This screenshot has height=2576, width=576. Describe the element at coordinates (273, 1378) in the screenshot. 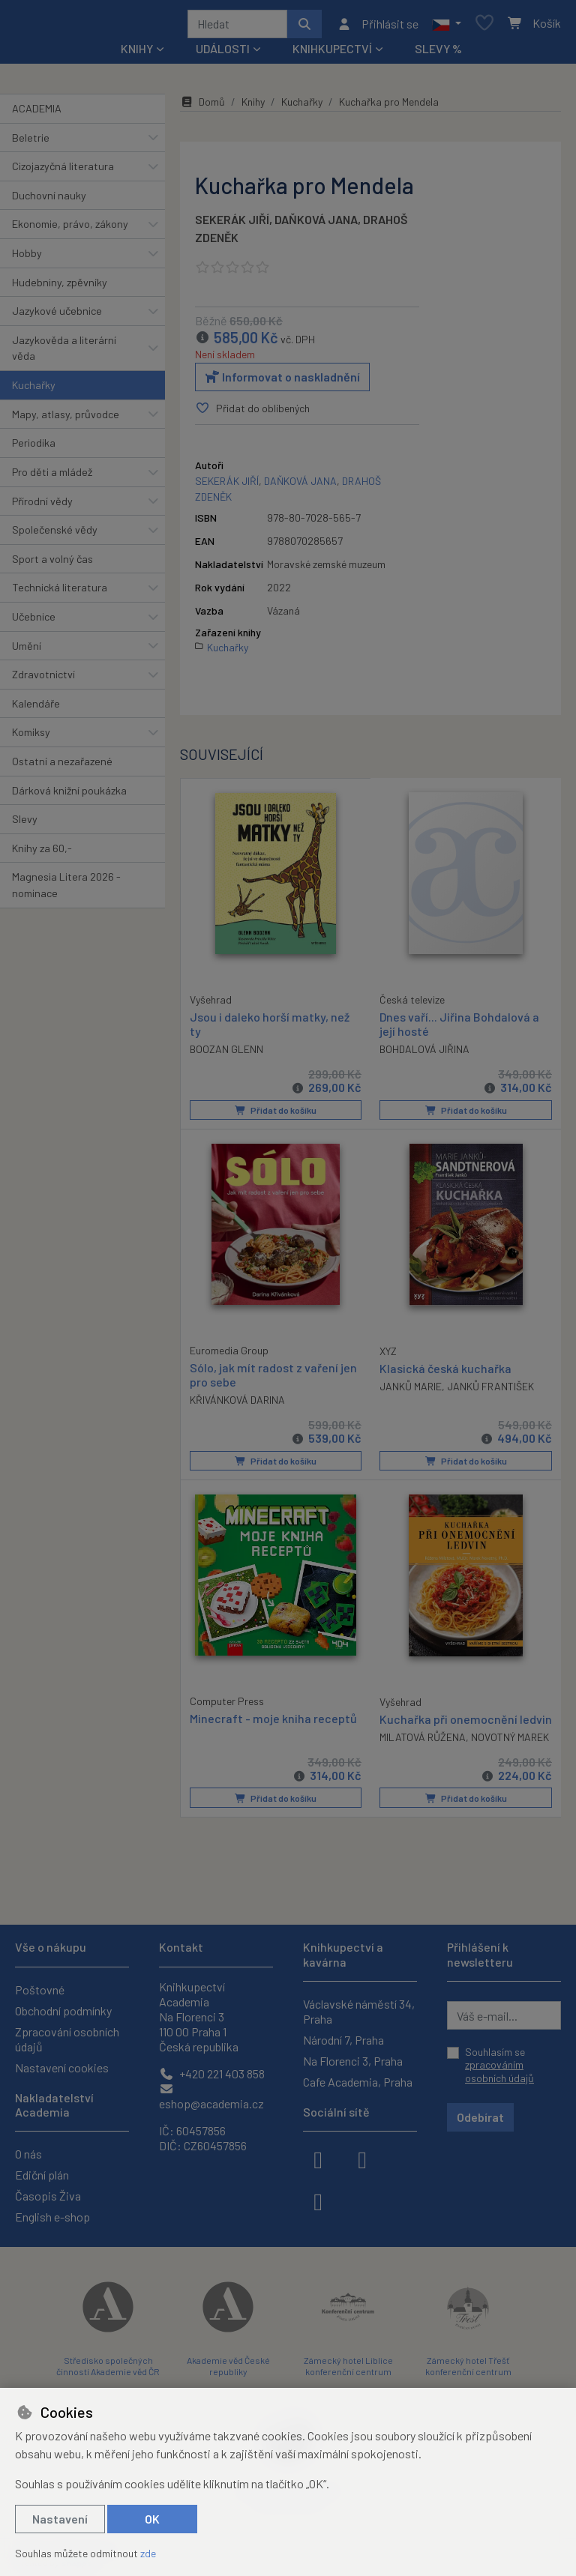

I see `Sólo, jak mít radost z vaření jen pro sebe` at that location.